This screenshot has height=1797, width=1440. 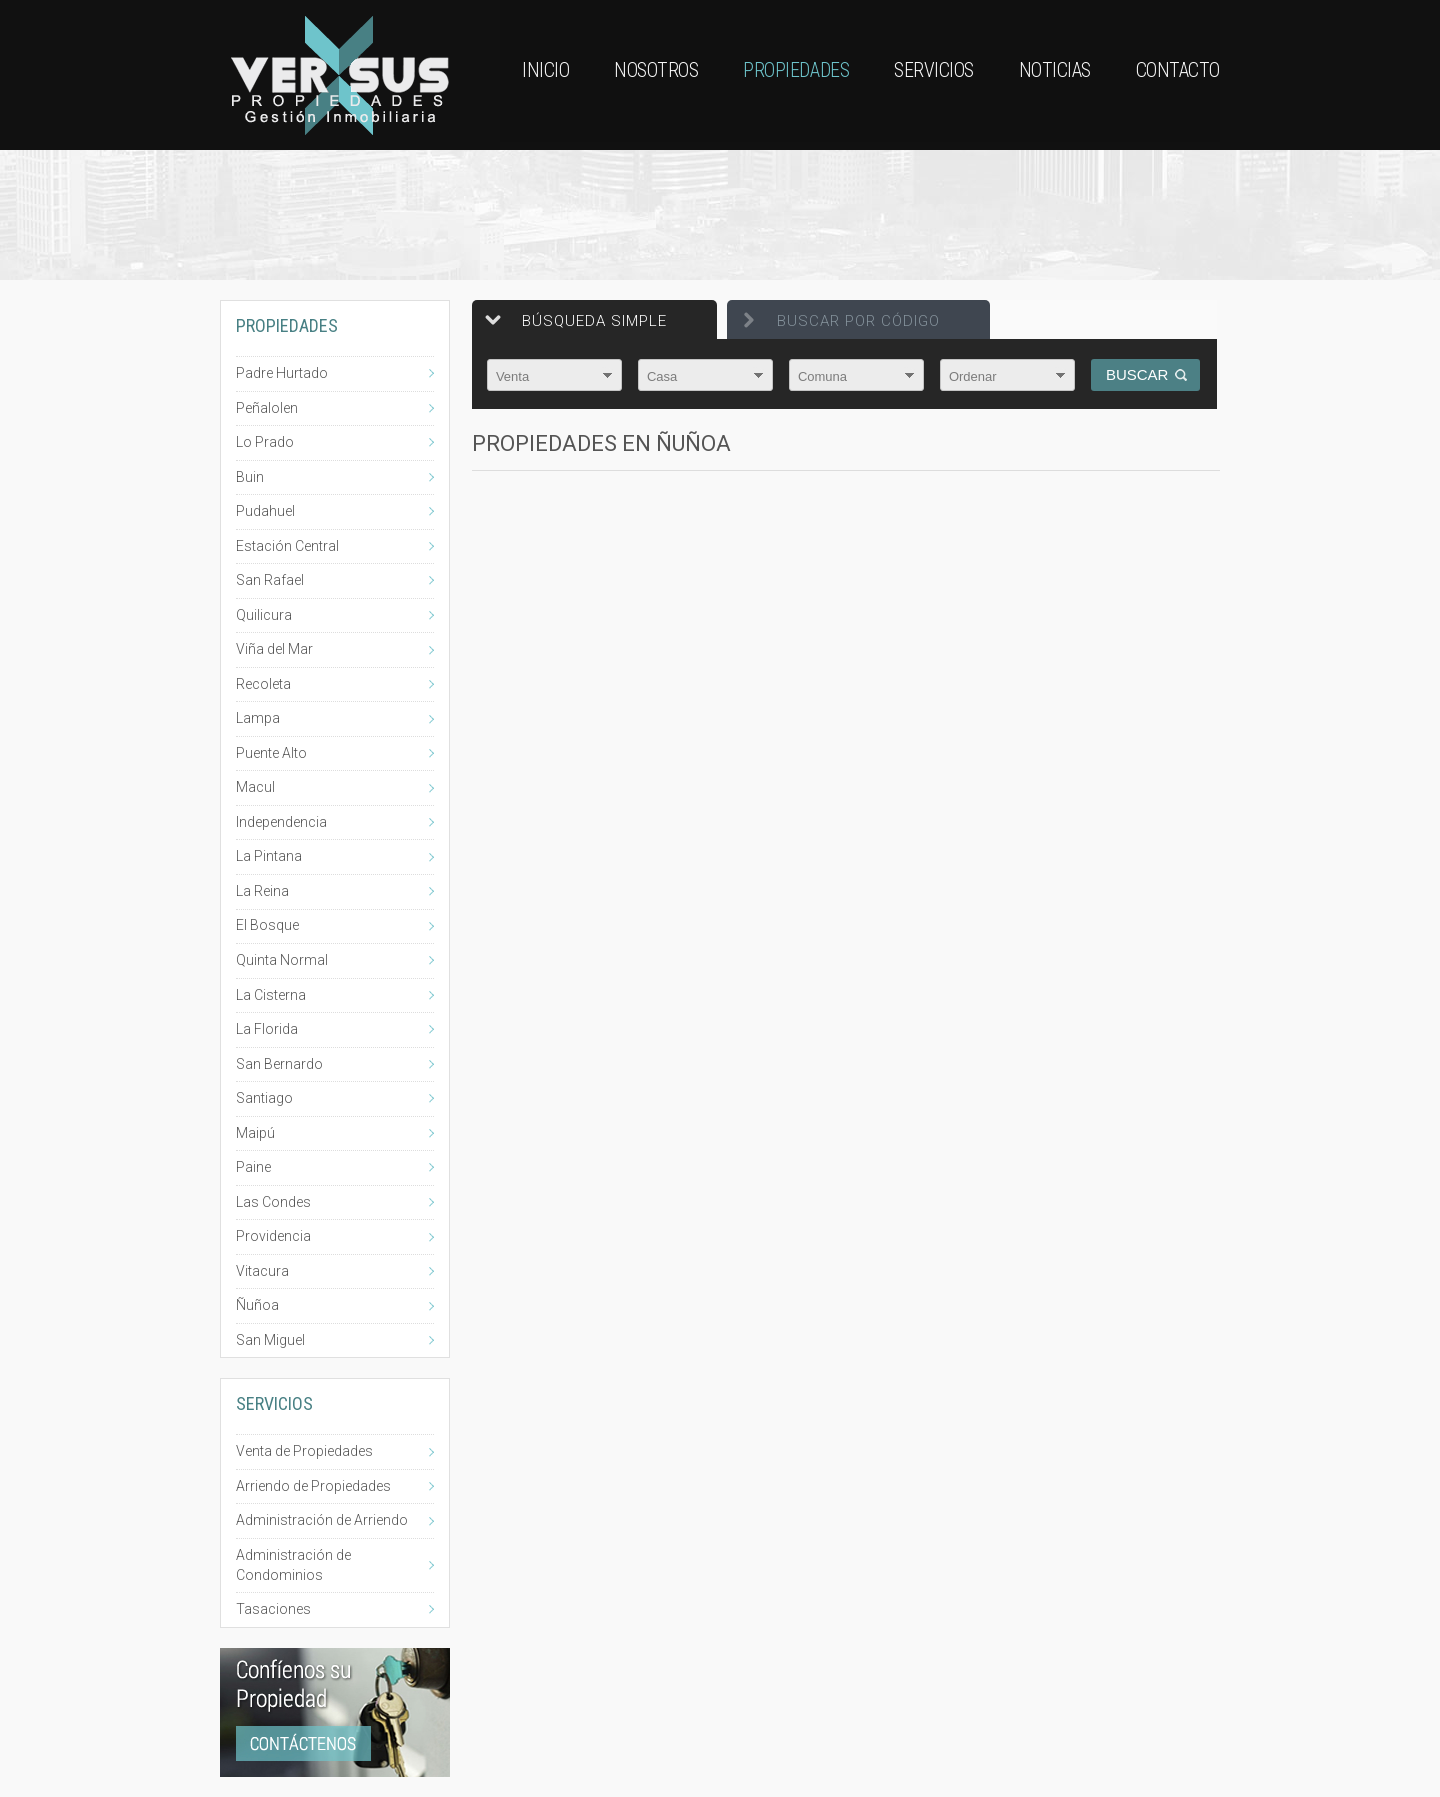 What do you see at coordinates (322, 1520) in the screenshot?
I see `Administración de Arriendo` at bounding box center [322, 1520].